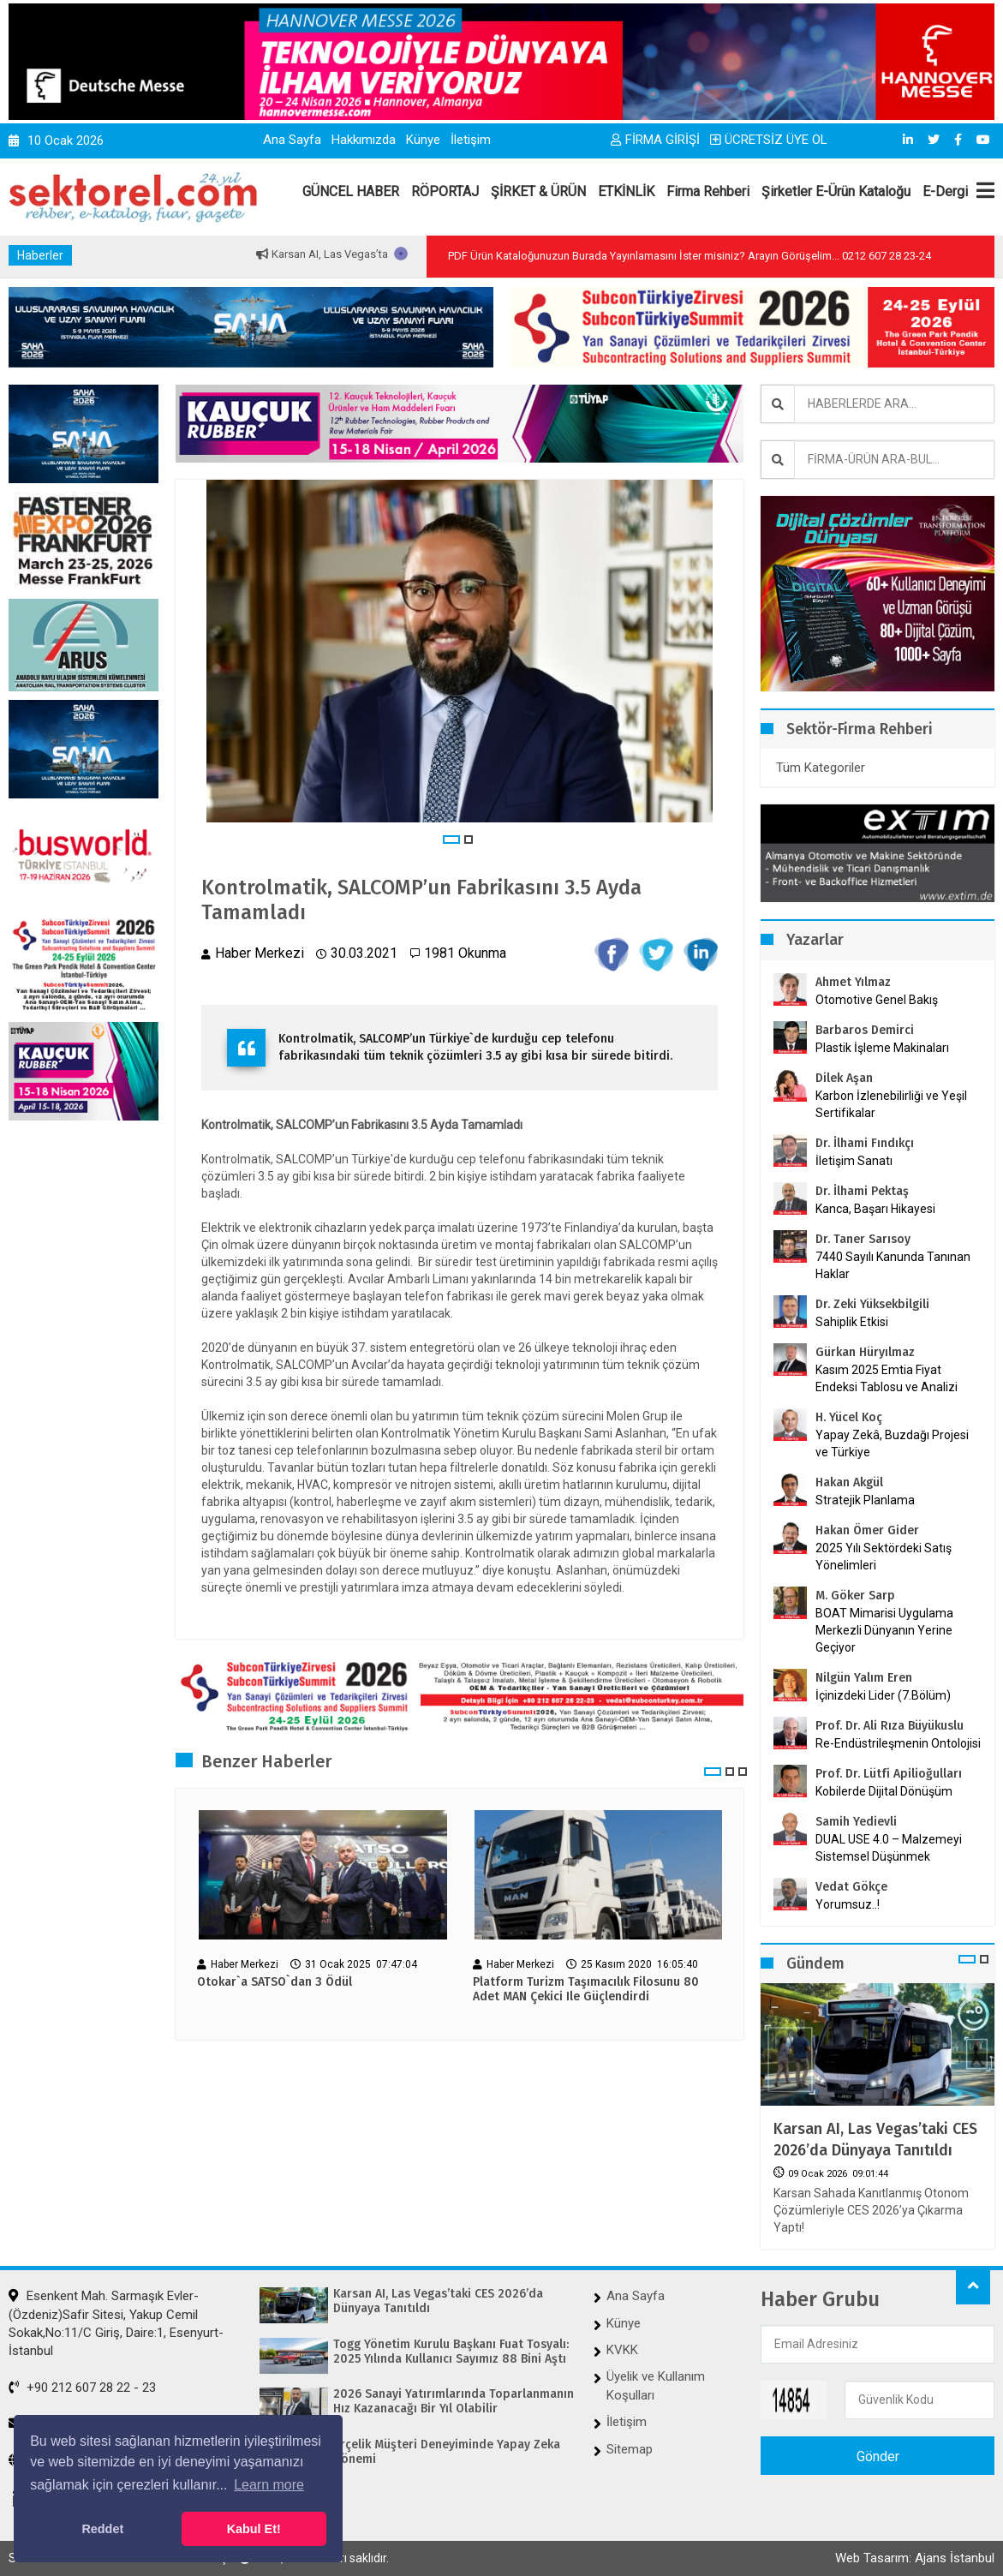 The image size is (1003, 2576). What do you see at coordinates (892, 1265) in the screenshot?
I see `7440 Sayılı Kanunda Tanınan Haklar` at bounding box center [892, 1265].